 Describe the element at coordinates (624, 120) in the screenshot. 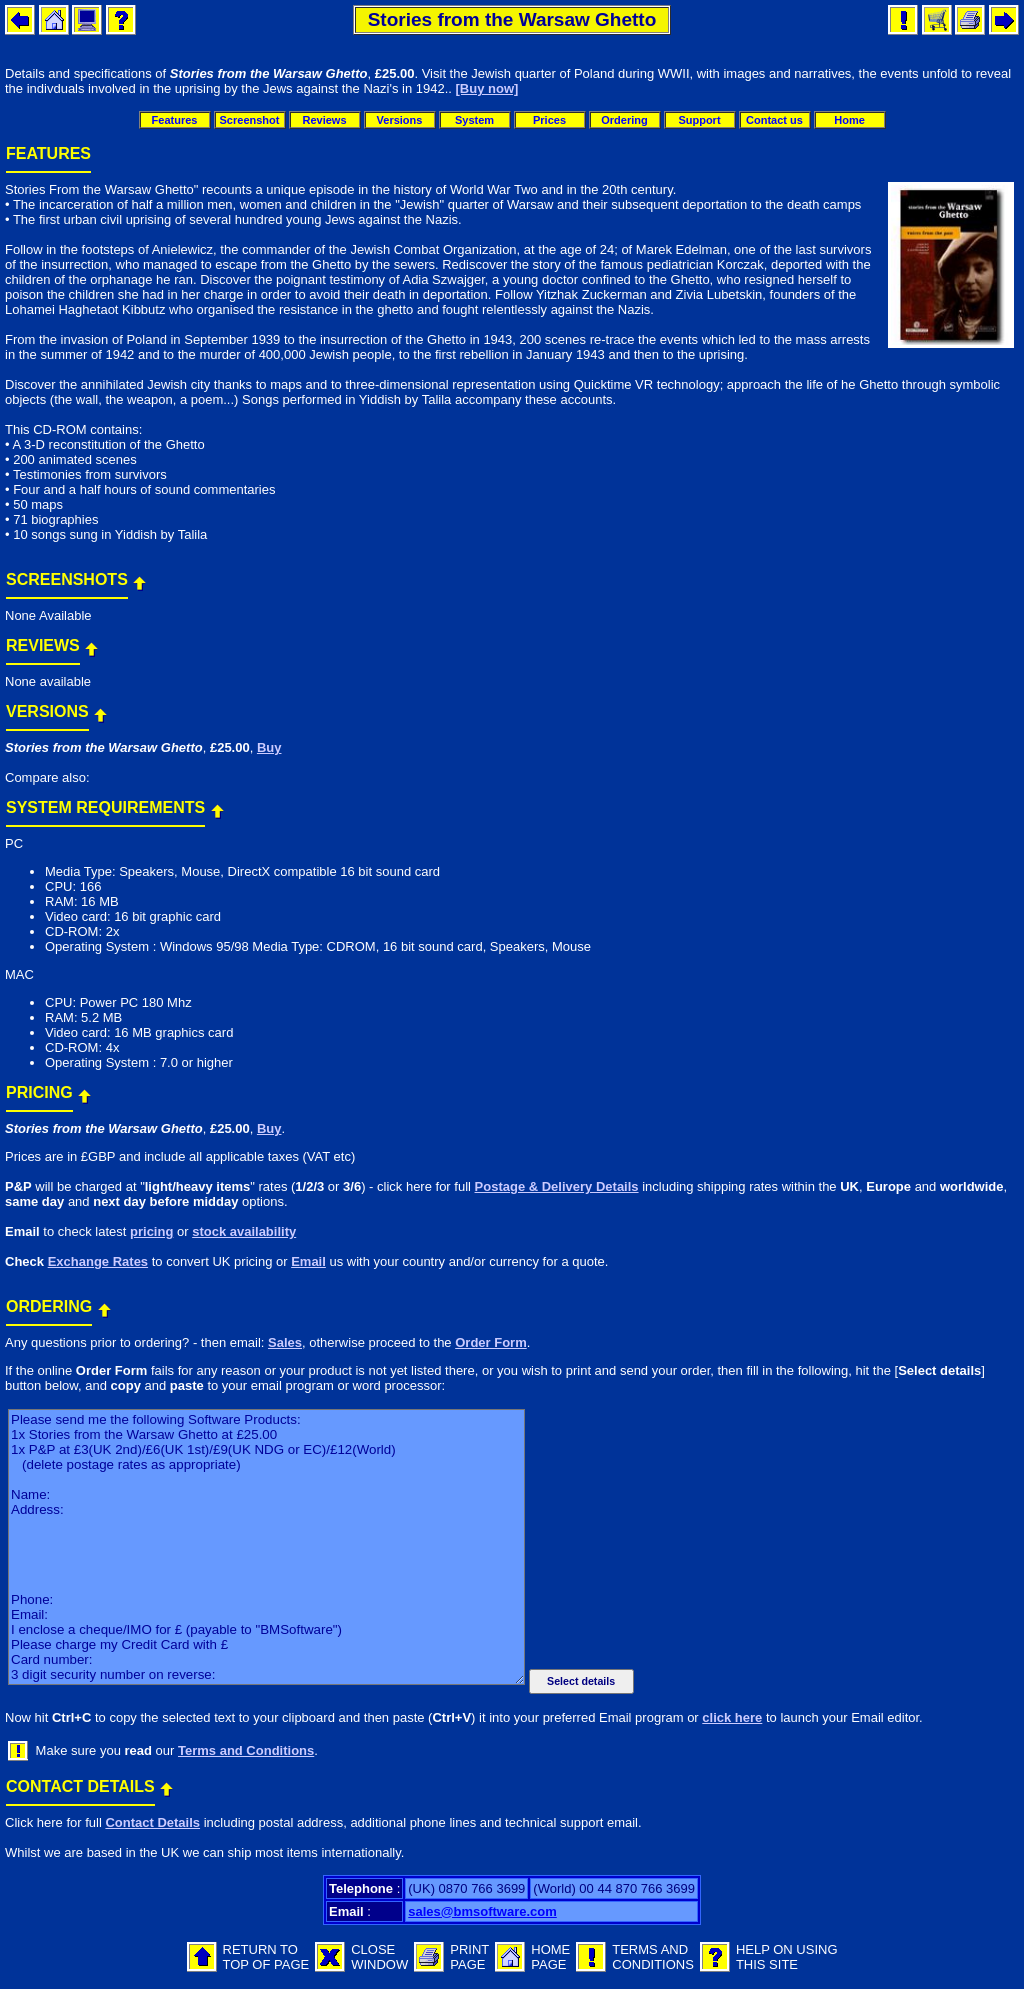

I see `Ordering` at that location.